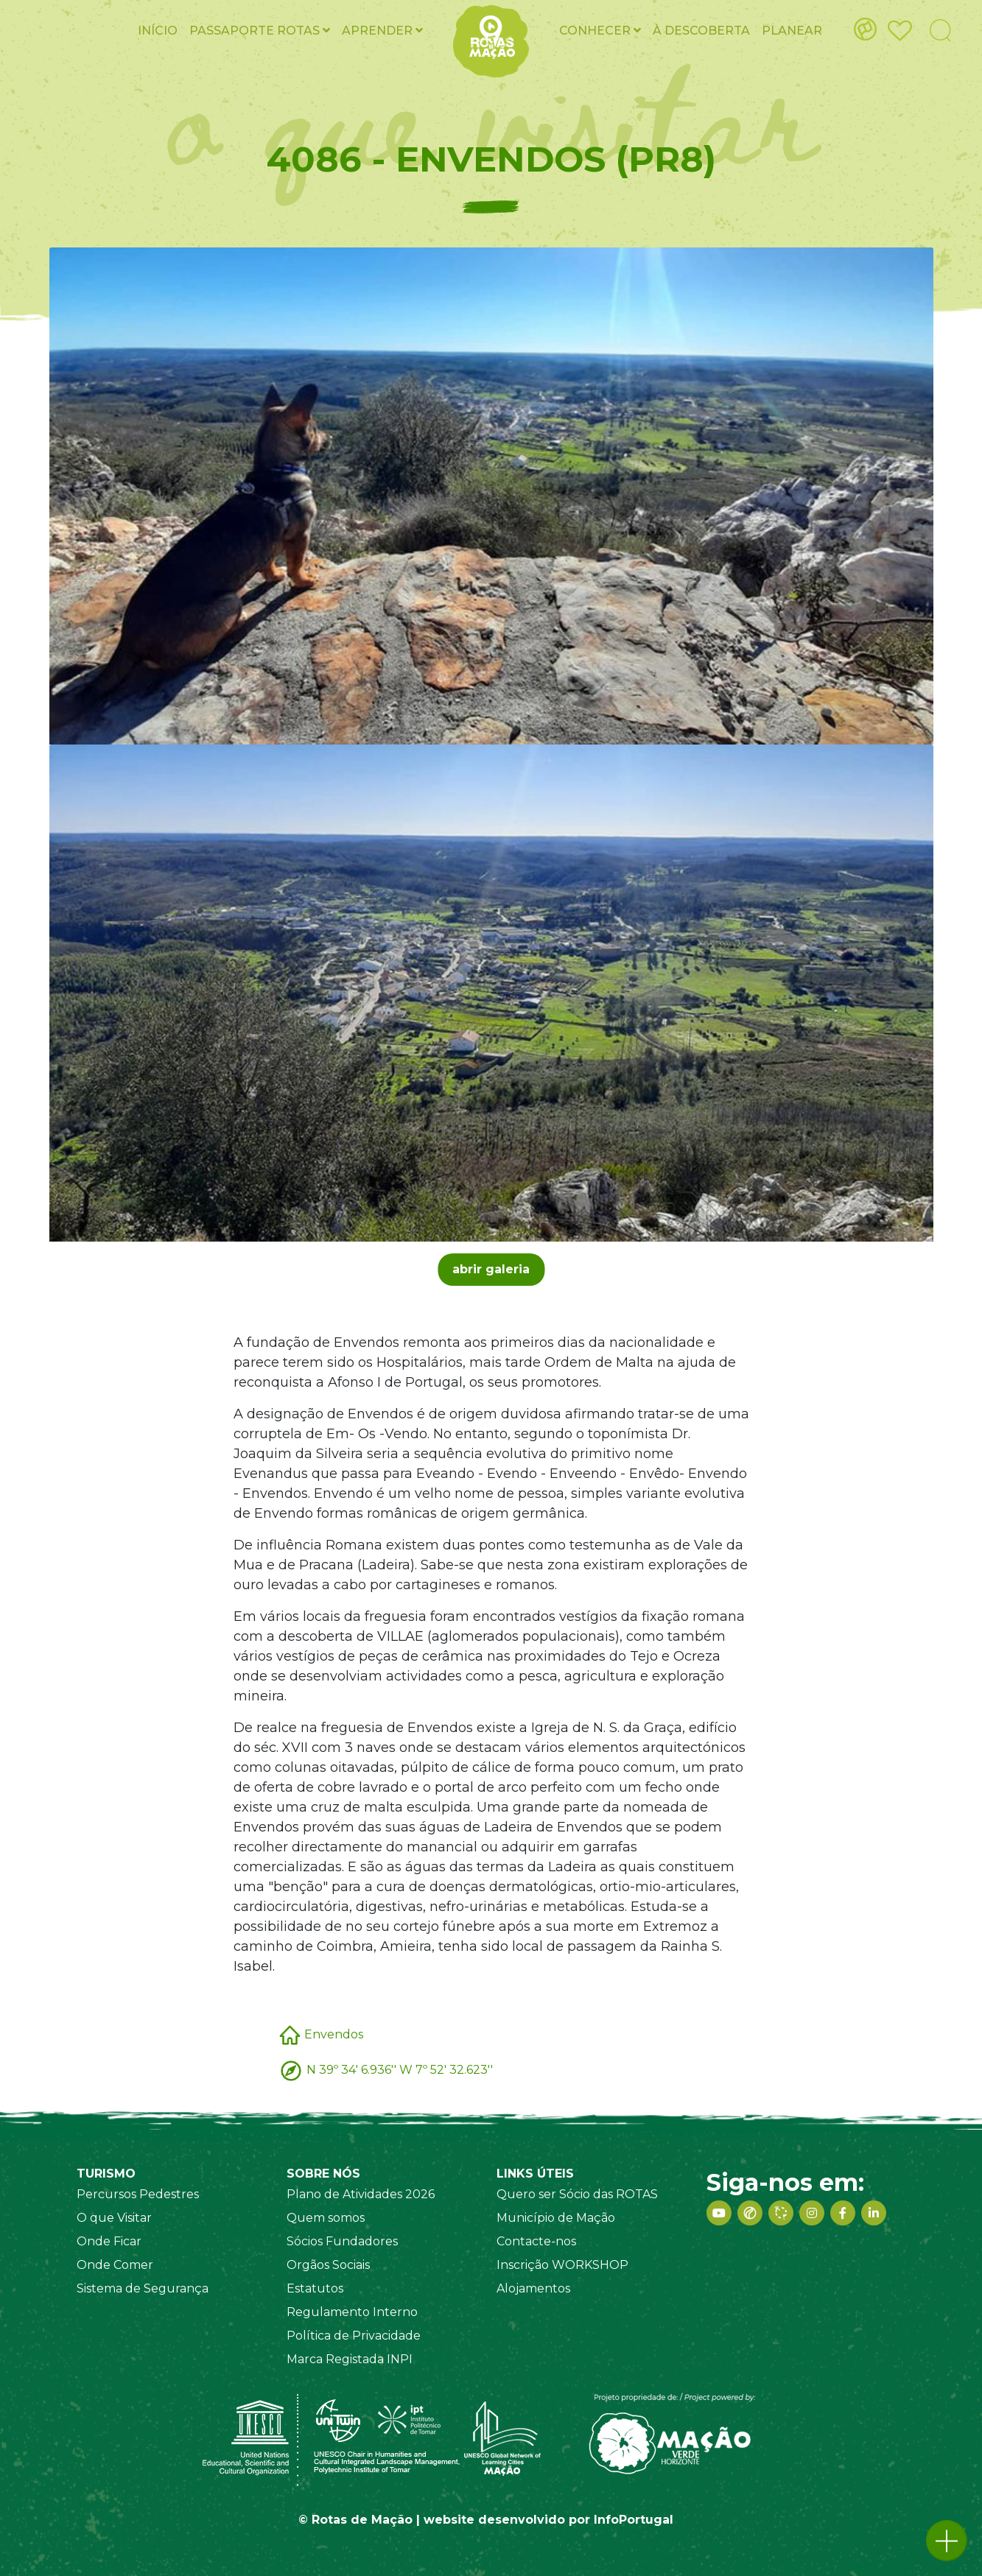 The image size is (982, 2576). What do you see at coordinates (491, 1269) in the screenshot?
I see `abrir galeria` at bounding box center [491, 1269].